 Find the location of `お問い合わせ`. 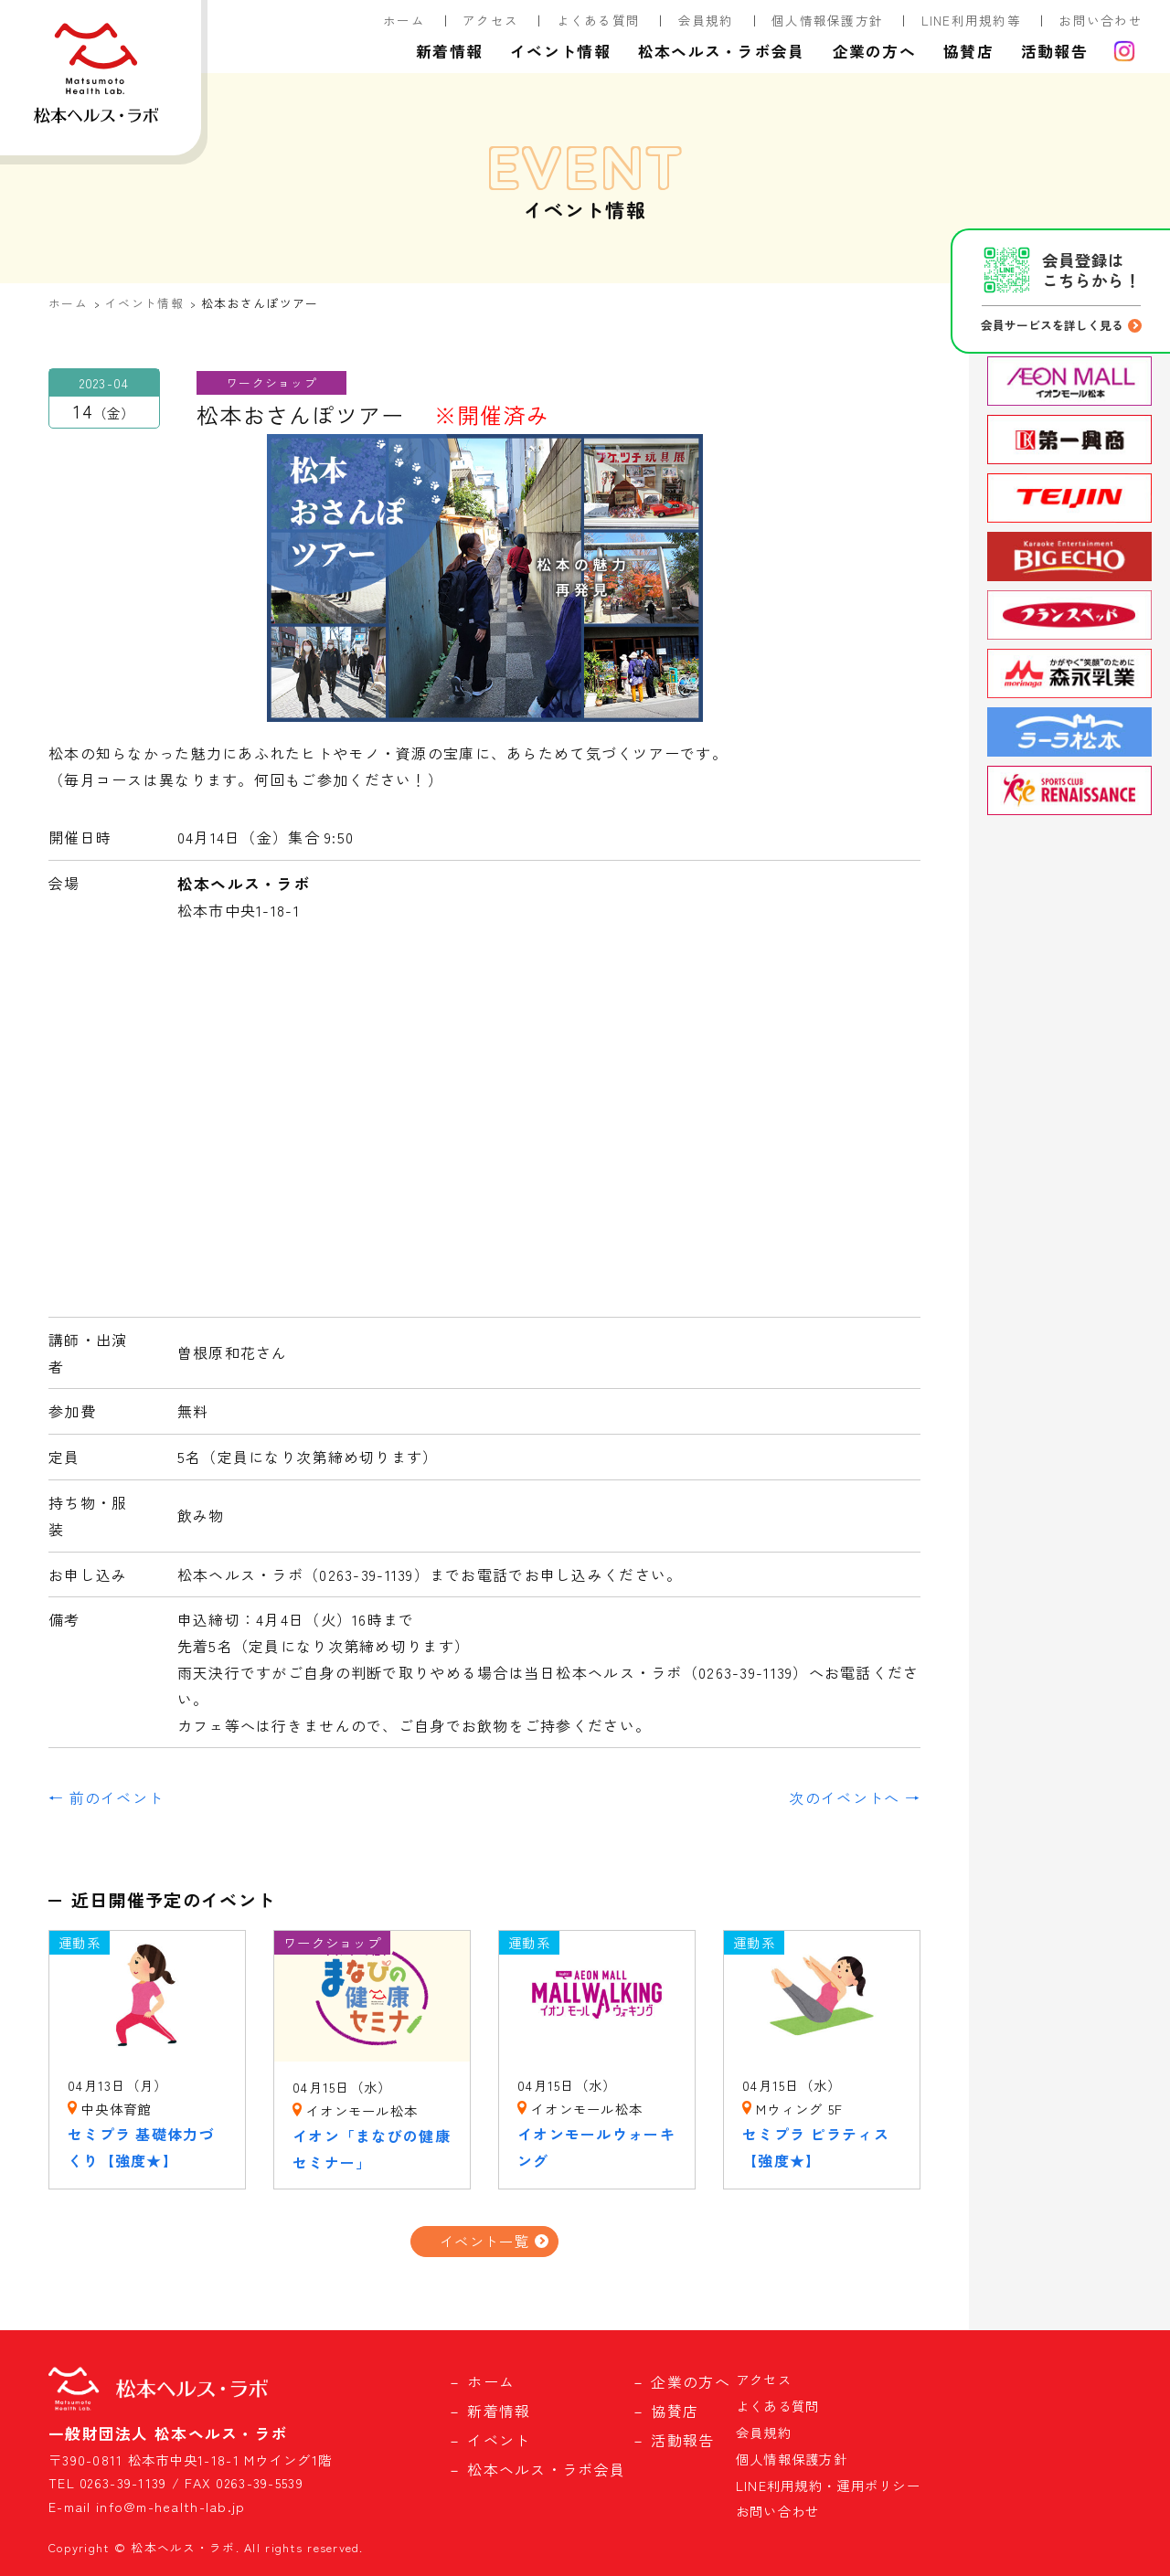

お問い合わせ is located at coordinates (1100, 20).